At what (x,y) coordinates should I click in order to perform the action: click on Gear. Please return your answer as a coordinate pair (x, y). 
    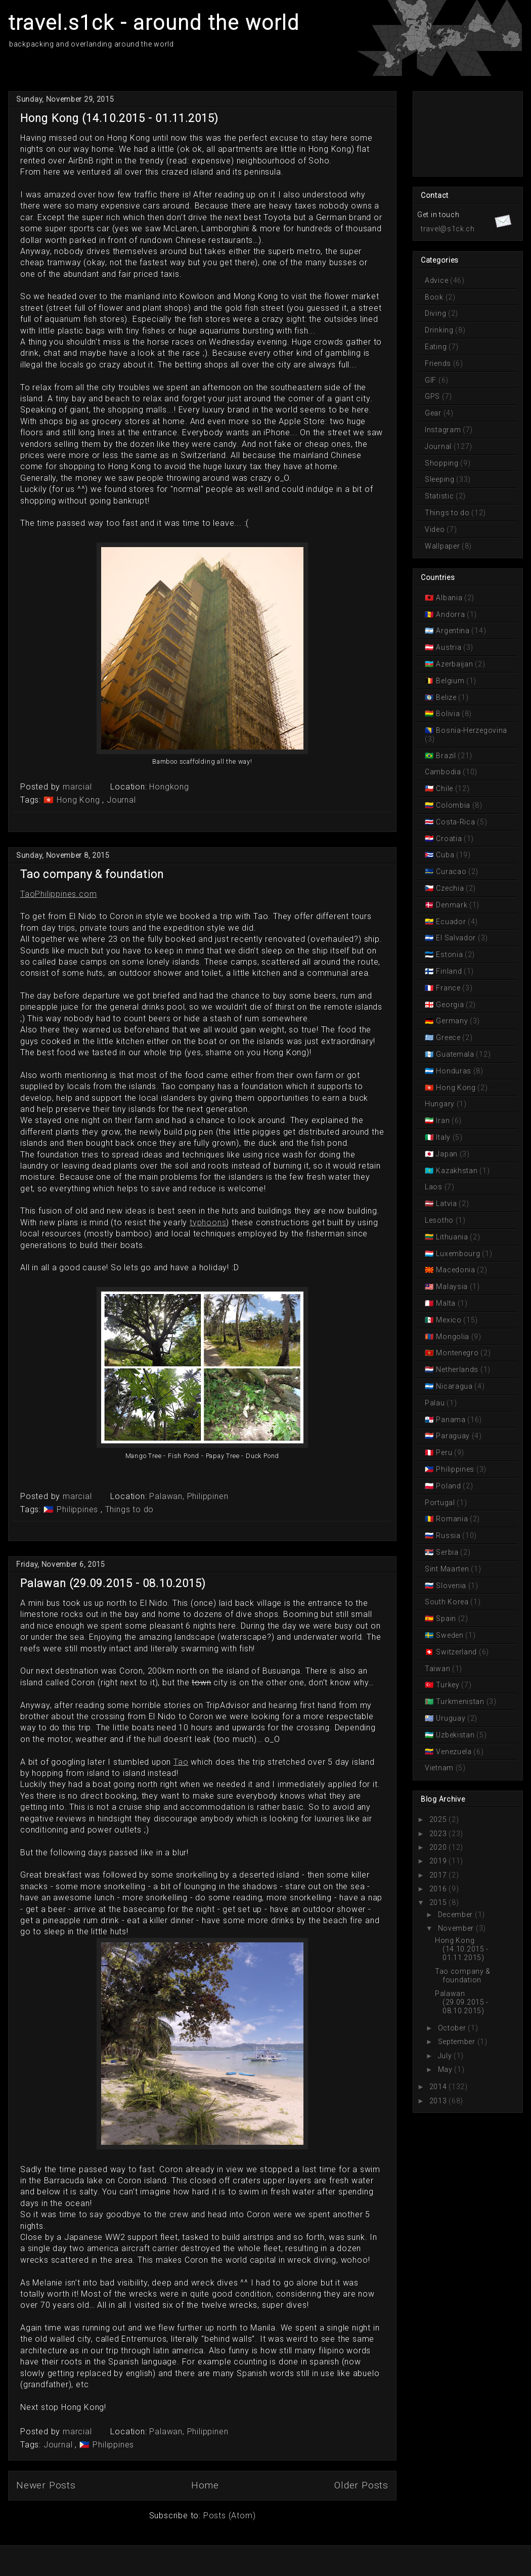
    Looking at the image, I should click on (434, 413).